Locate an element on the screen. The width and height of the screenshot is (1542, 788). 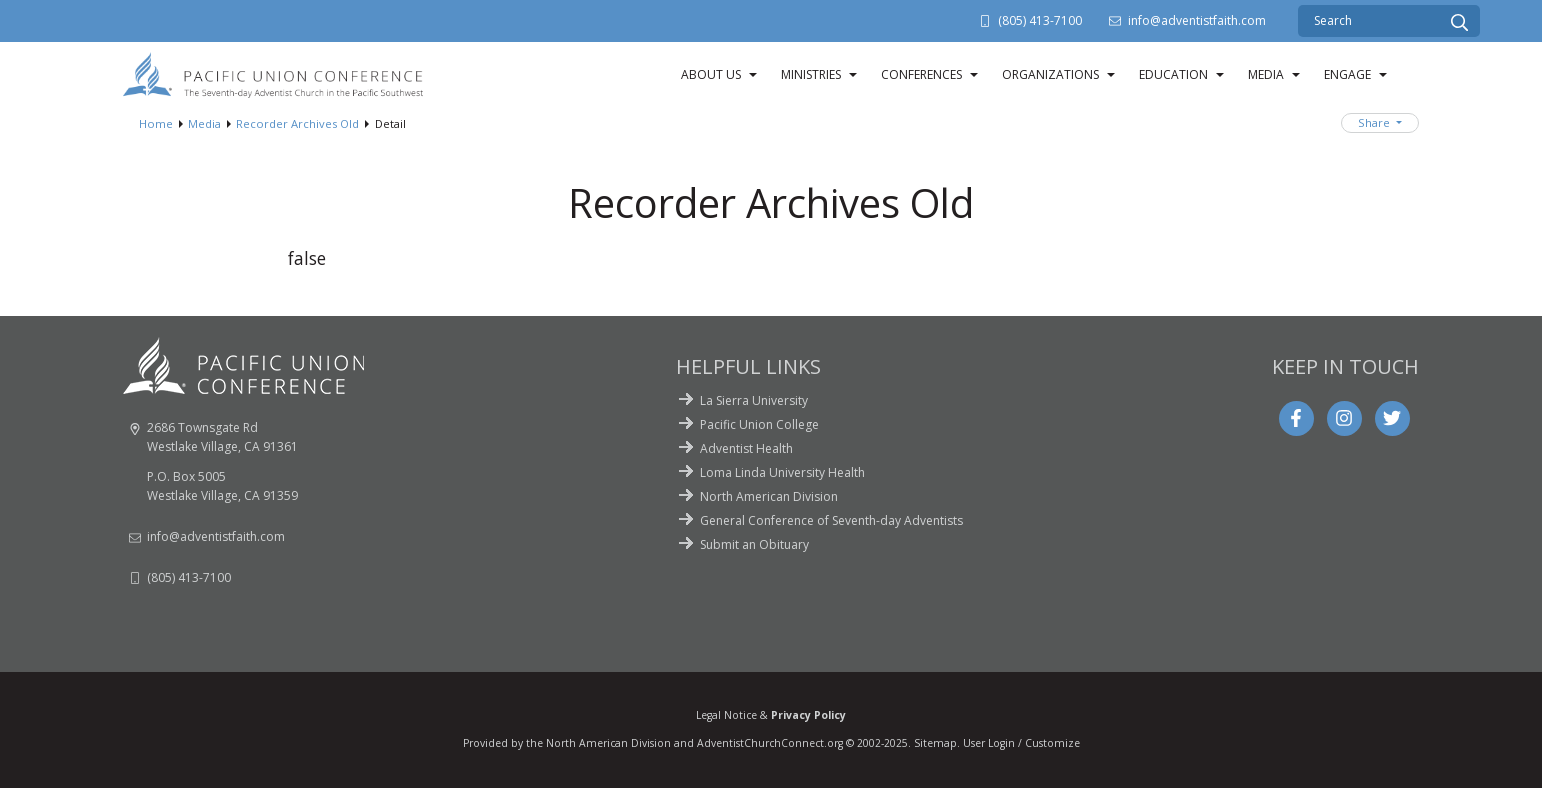
Engage is located at coordinates (1347, 74).